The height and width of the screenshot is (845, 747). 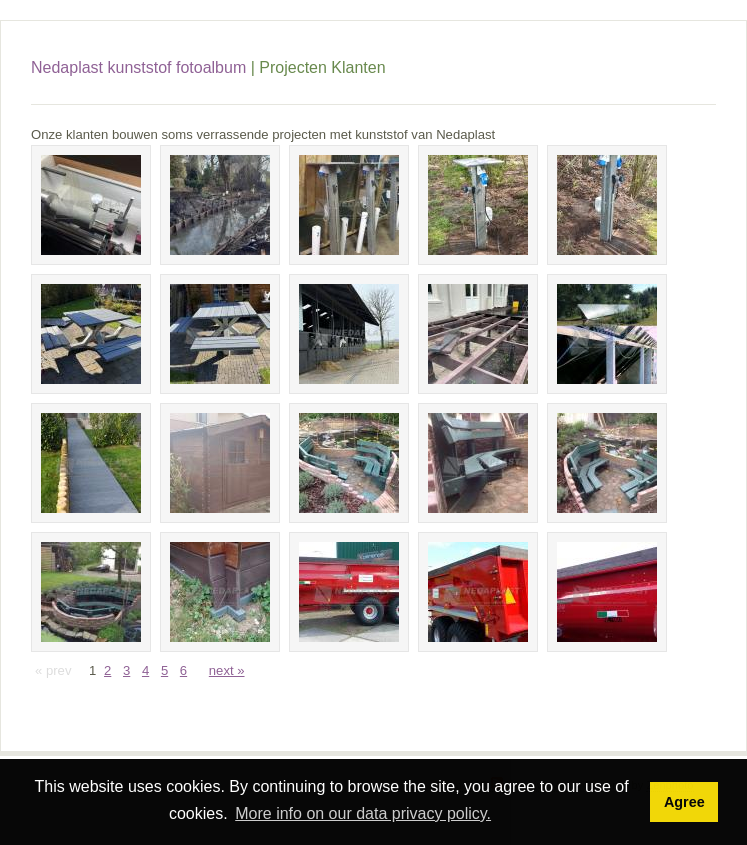 What do you see at coordinates (684, 802) in the screenshot?
I see `Agree [button]` at bounding box center [684, 802].